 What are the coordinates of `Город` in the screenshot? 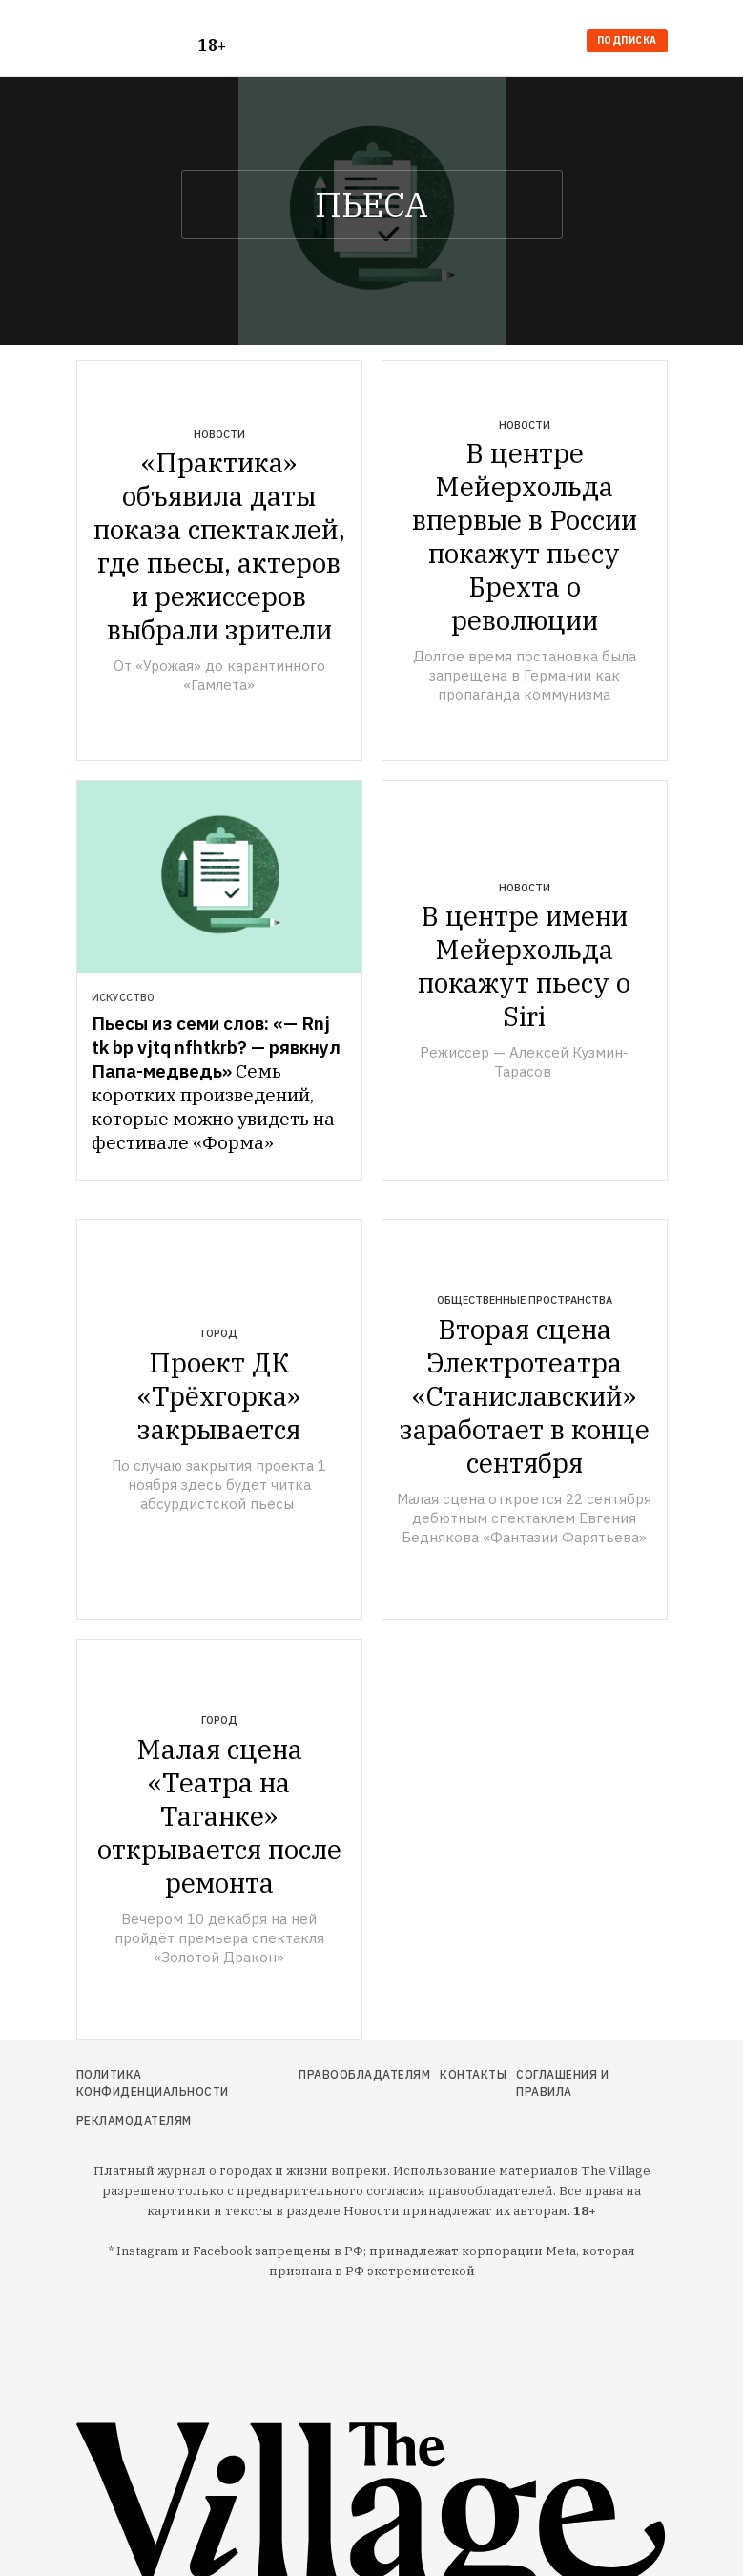 It's located at (219, 1333).